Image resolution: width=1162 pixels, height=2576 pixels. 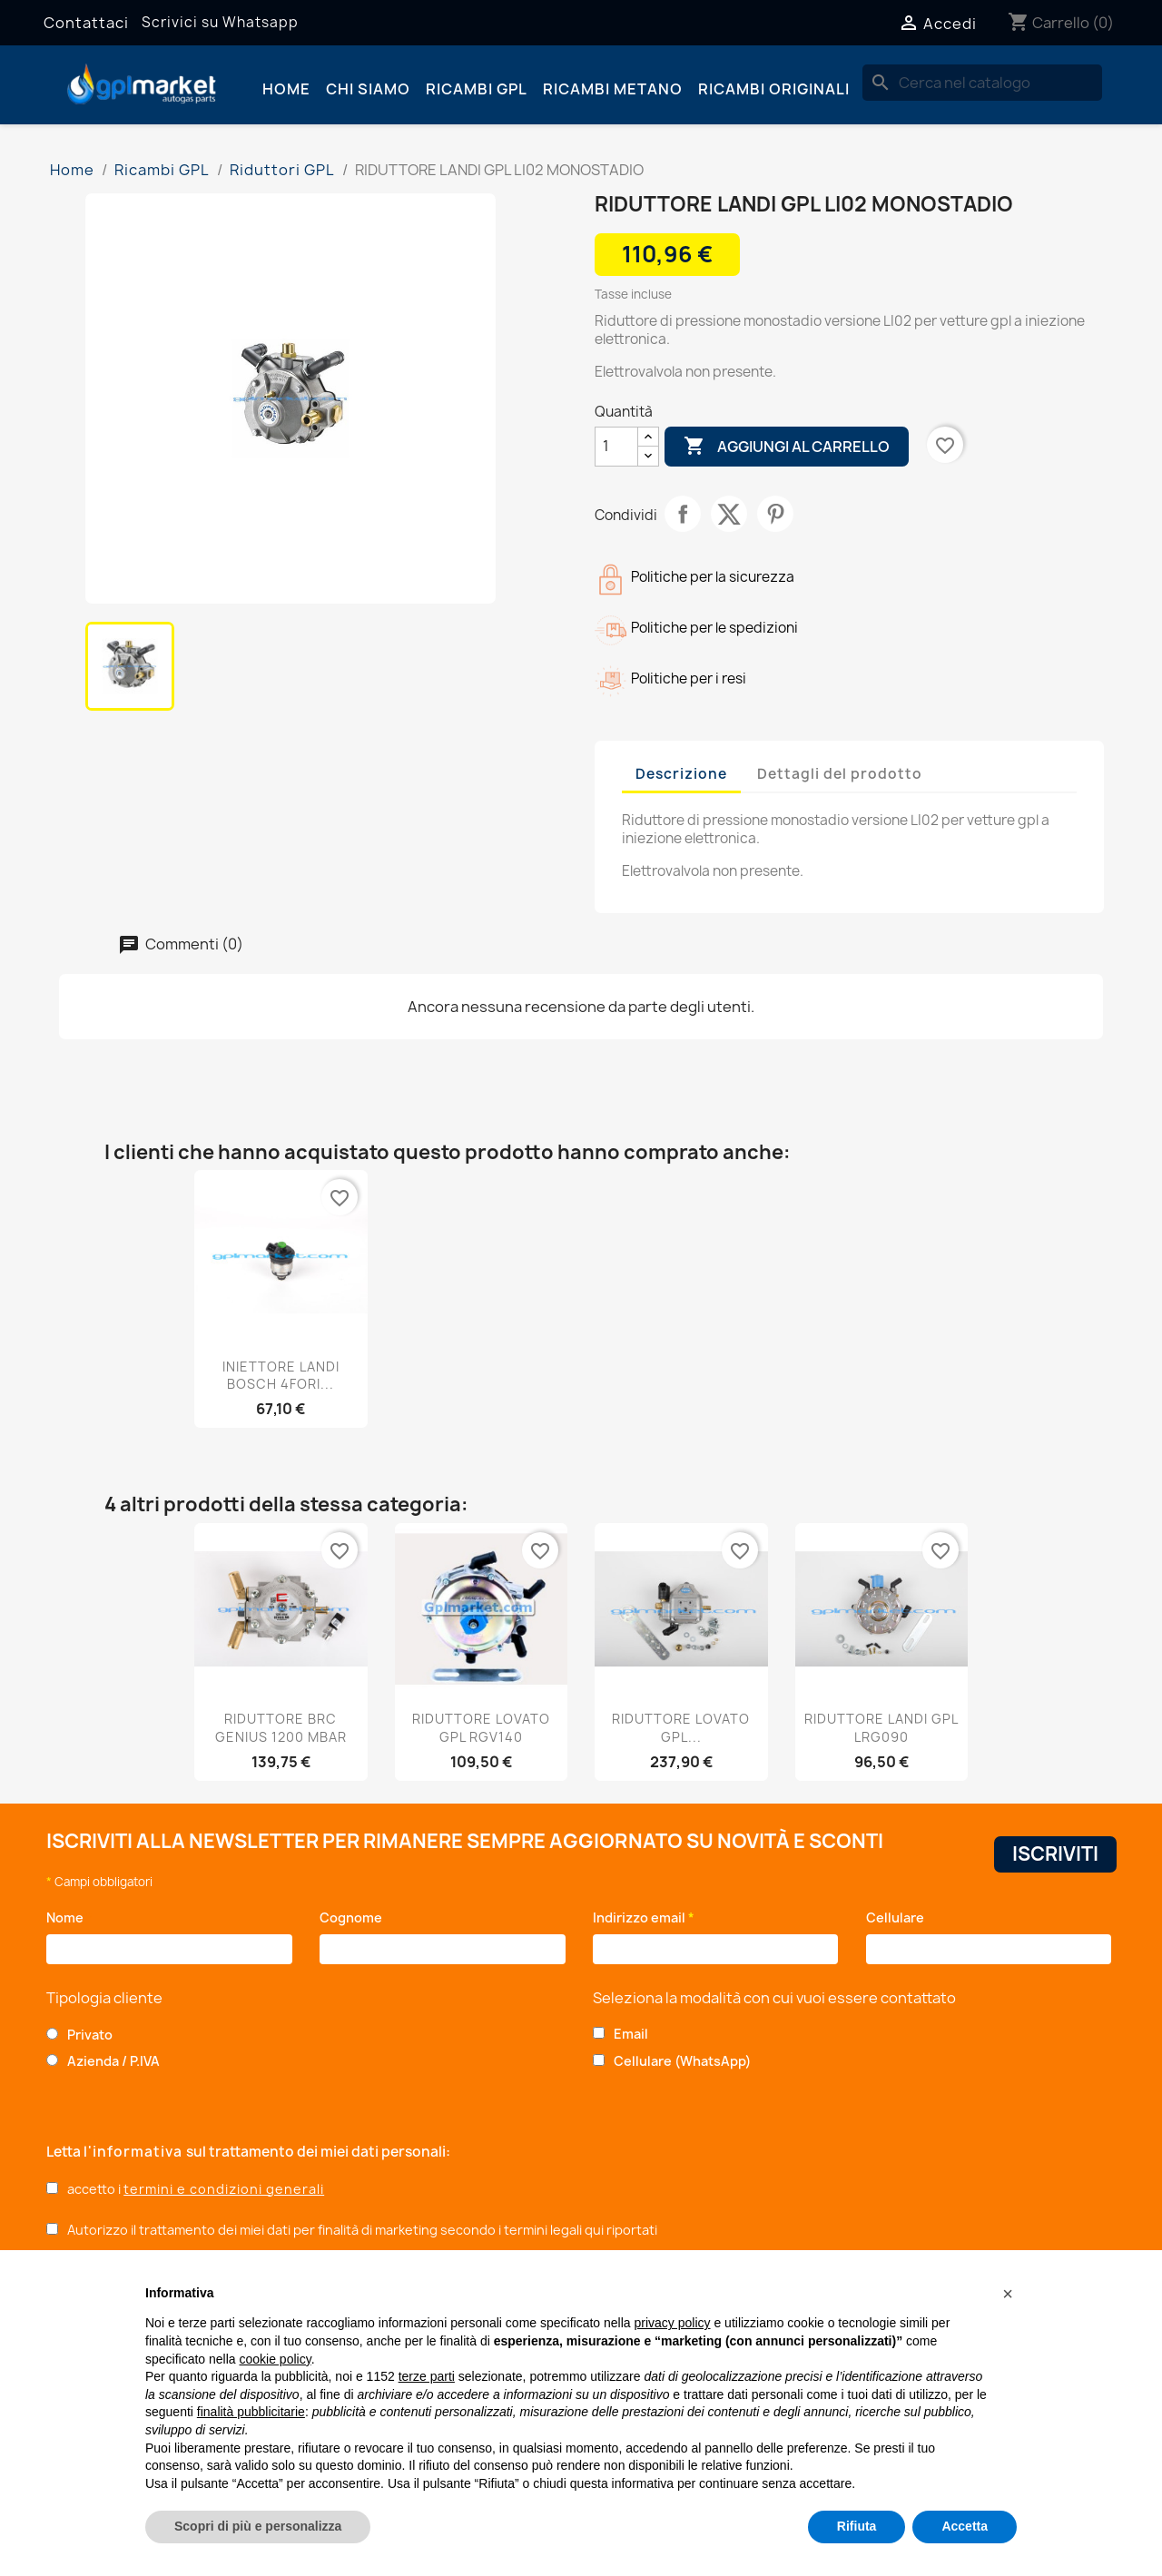 I want to click on Nome, so click(x=69, y=1917).